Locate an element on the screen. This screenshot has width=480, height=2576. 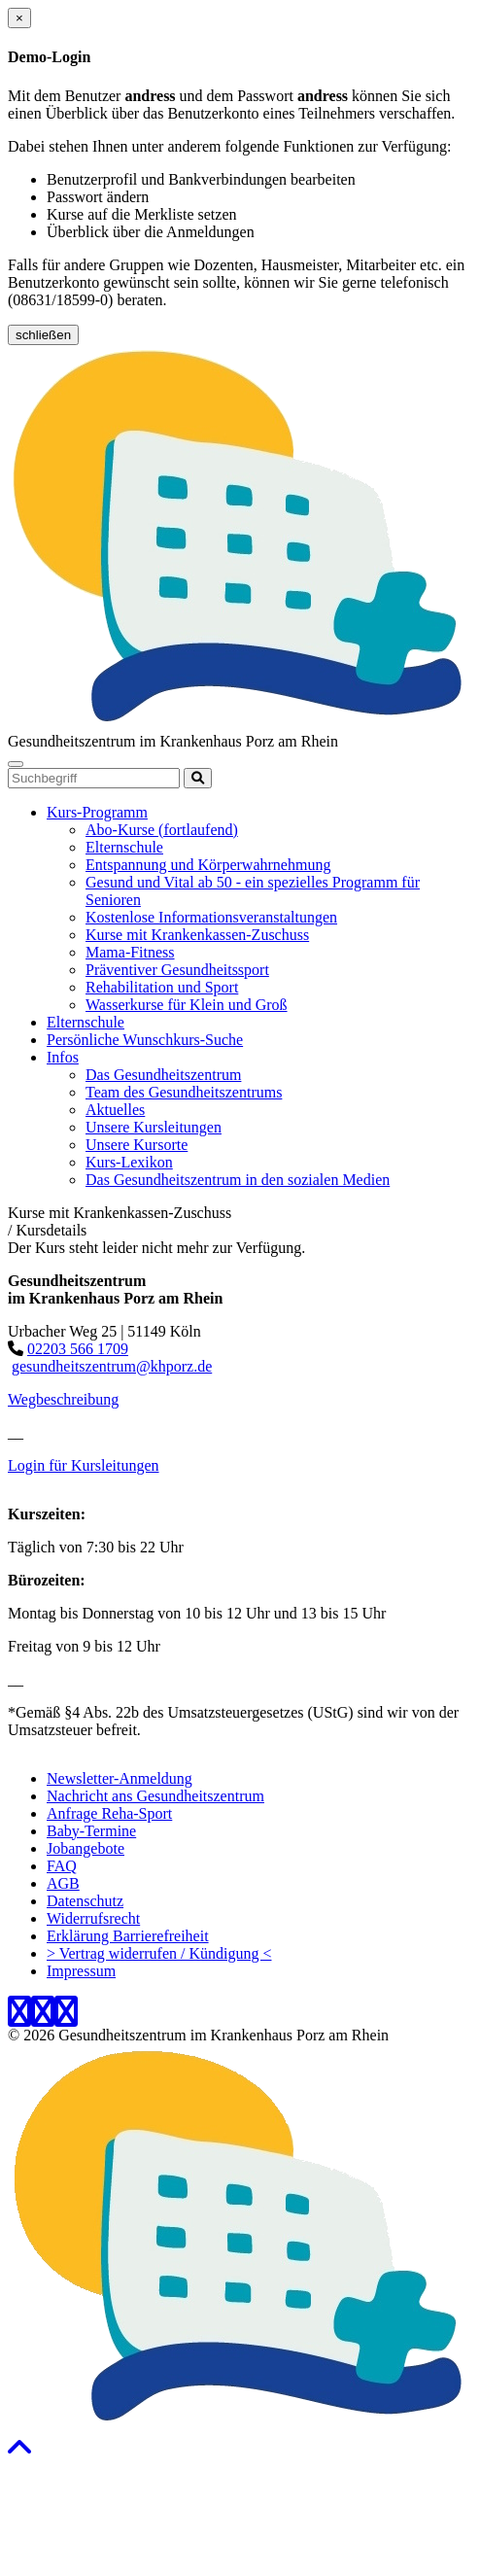
Das Gesundheitszentrum is located at coordinates (163, 1074).